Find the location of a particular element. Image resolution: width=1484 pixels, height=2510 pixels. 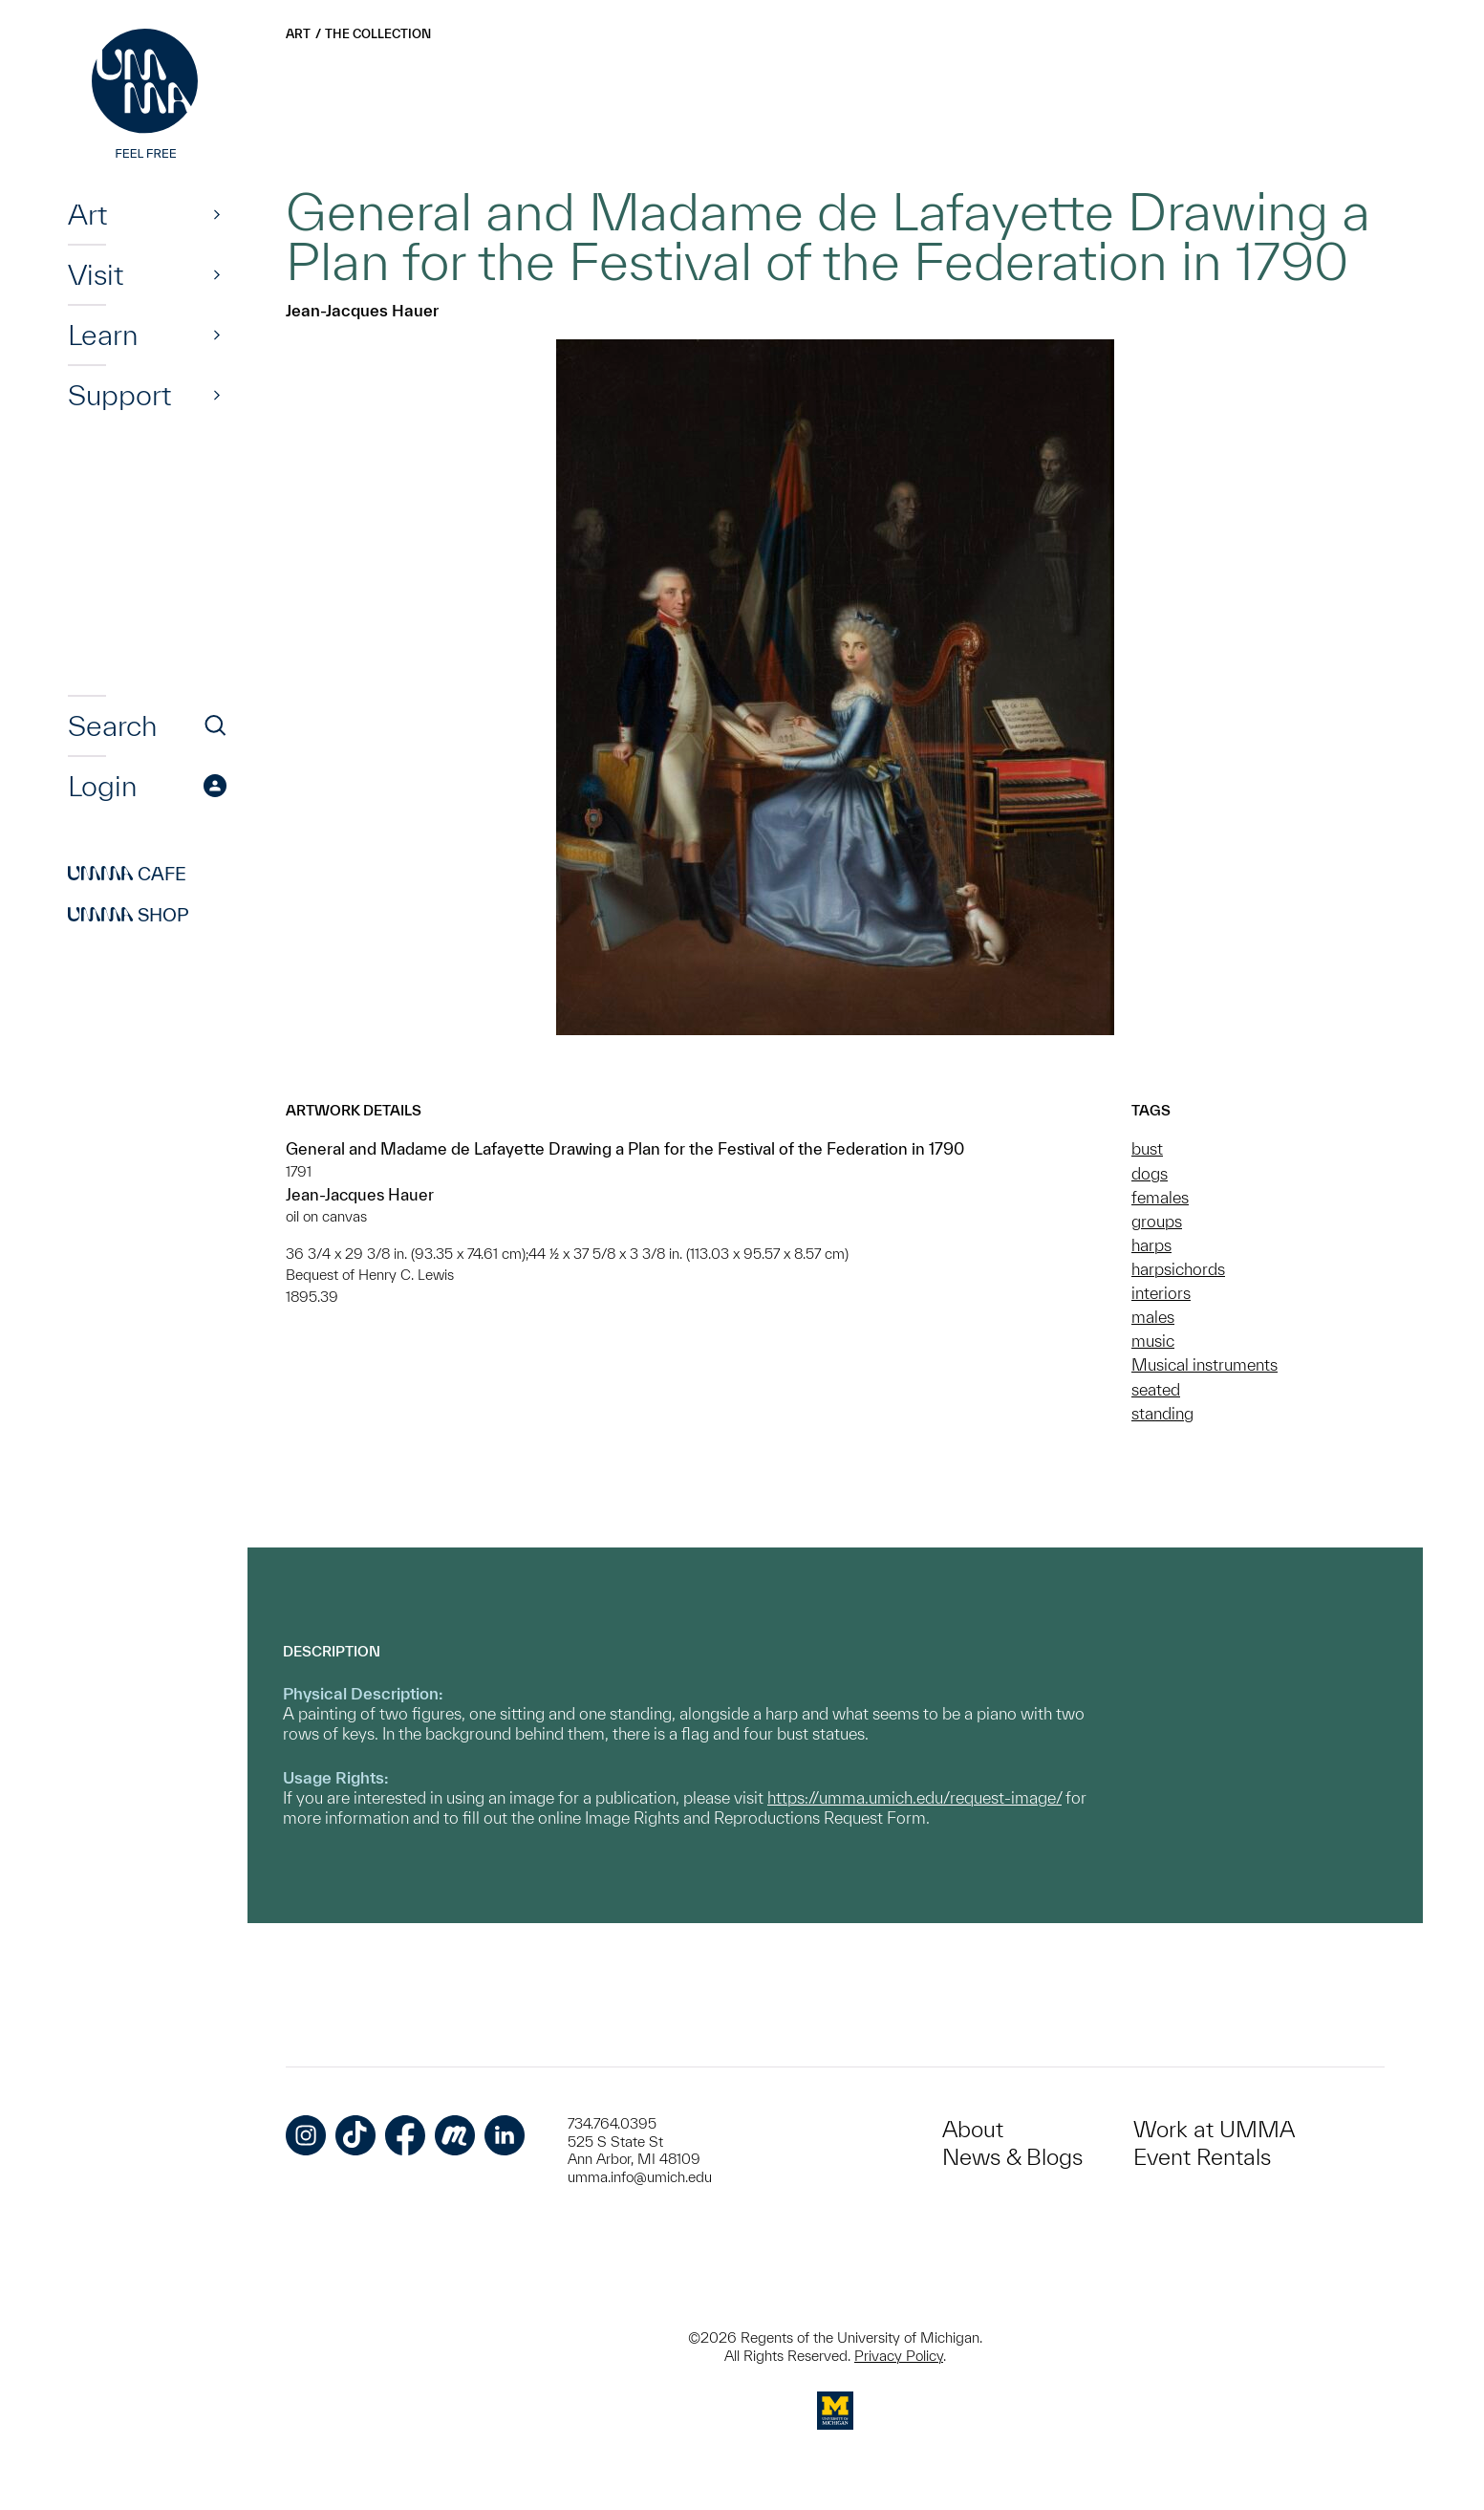

interiors is located at coordinates (1161, 1293).